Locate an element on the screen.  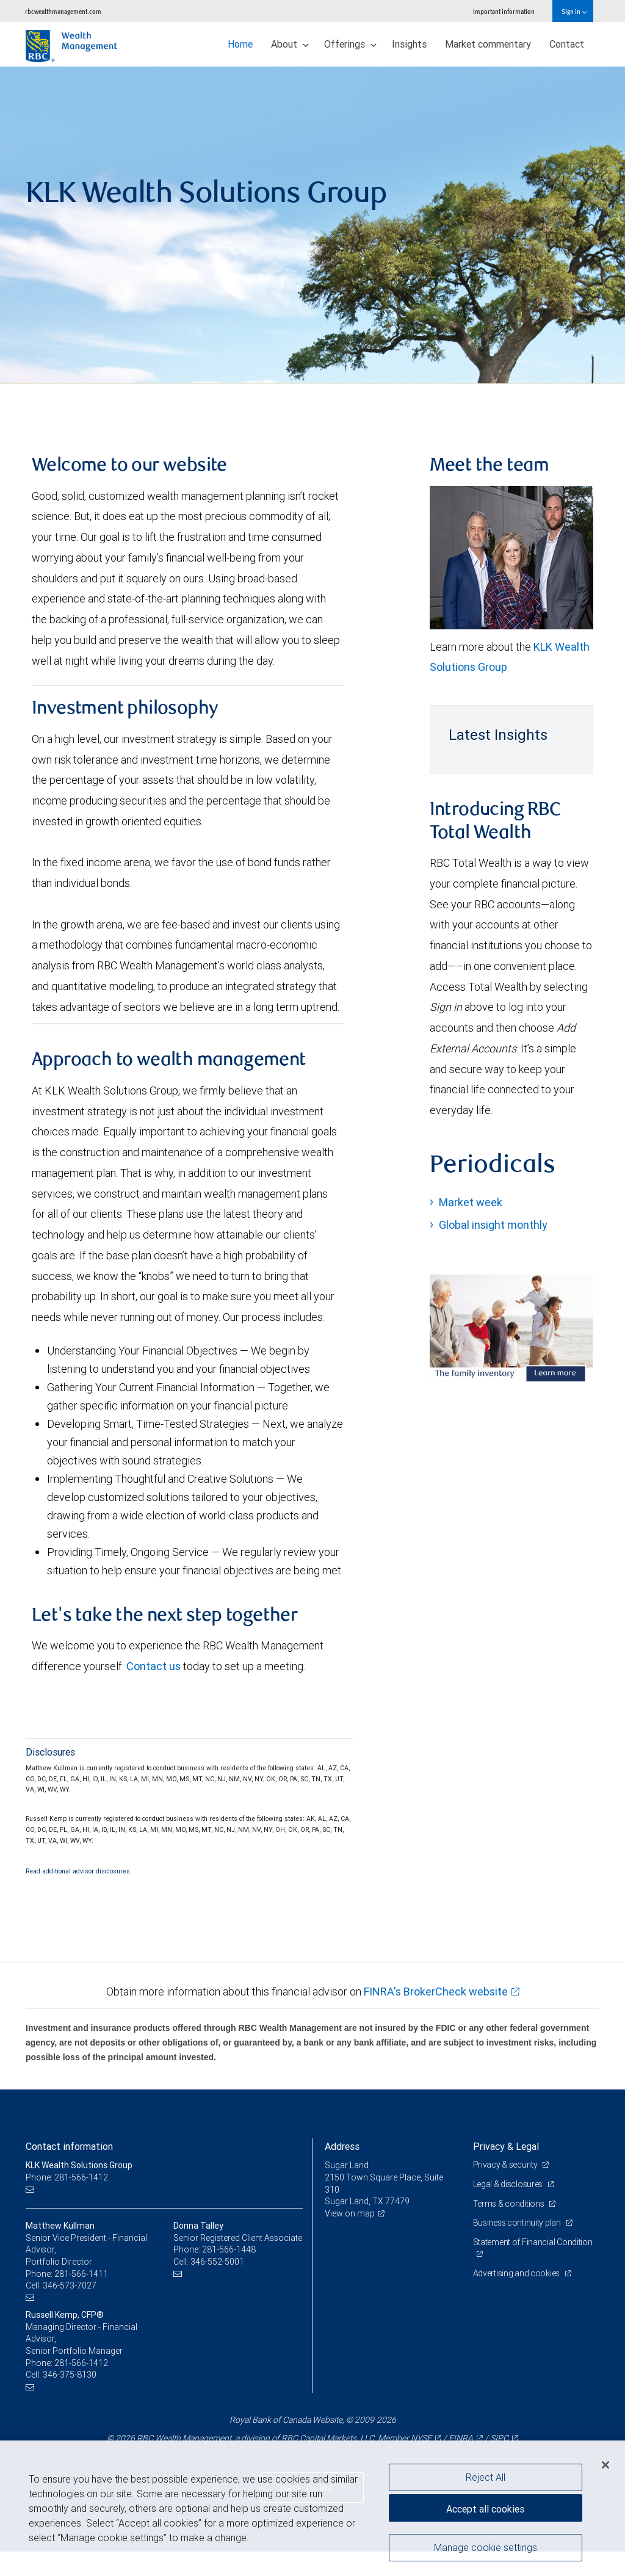
Legal & disclosures is located at coordinates (508, 2184).